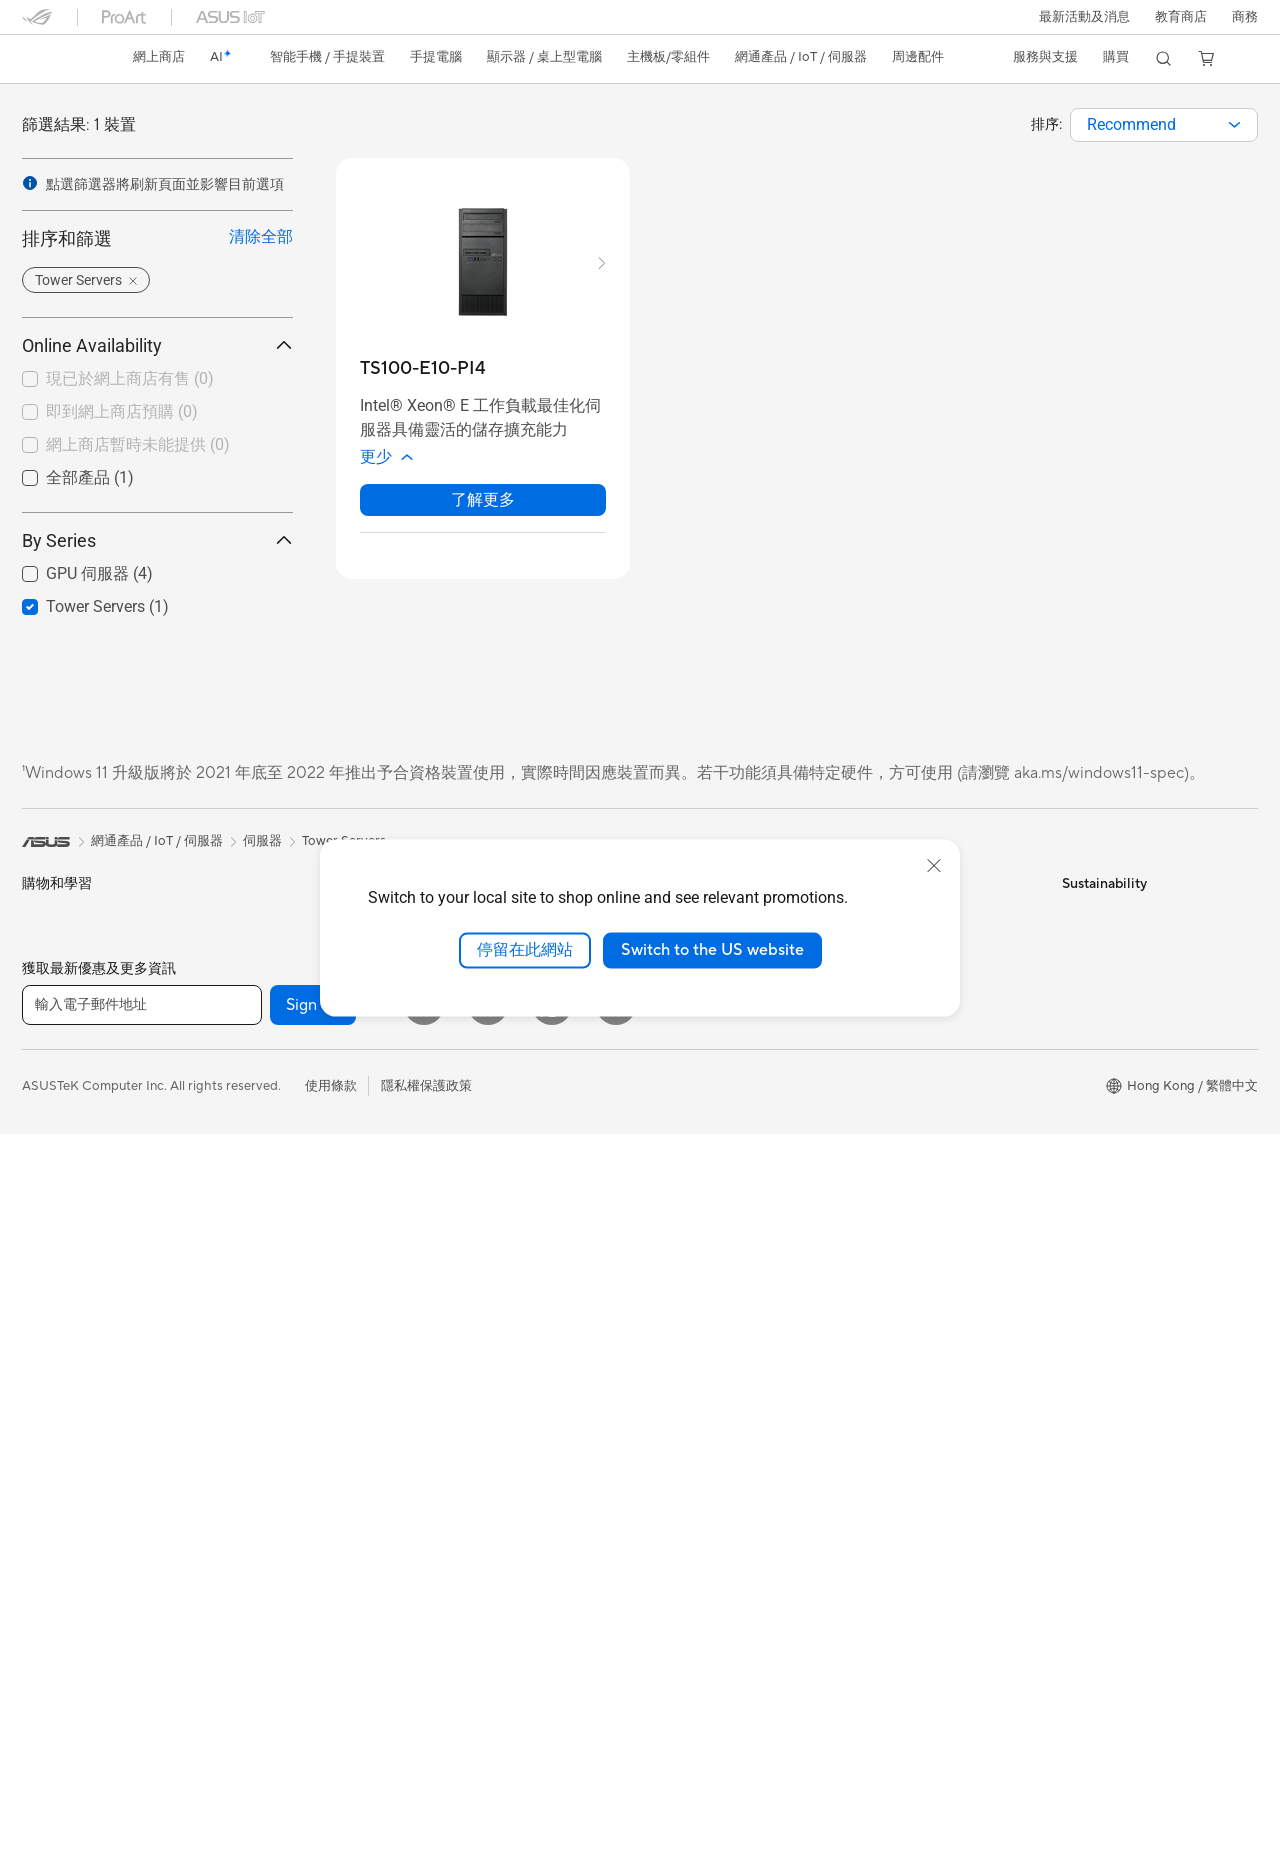  Describe the element at coordinates (715, 1183) in the screenshot. I see `UniMax Electronics Inc.` at that location.